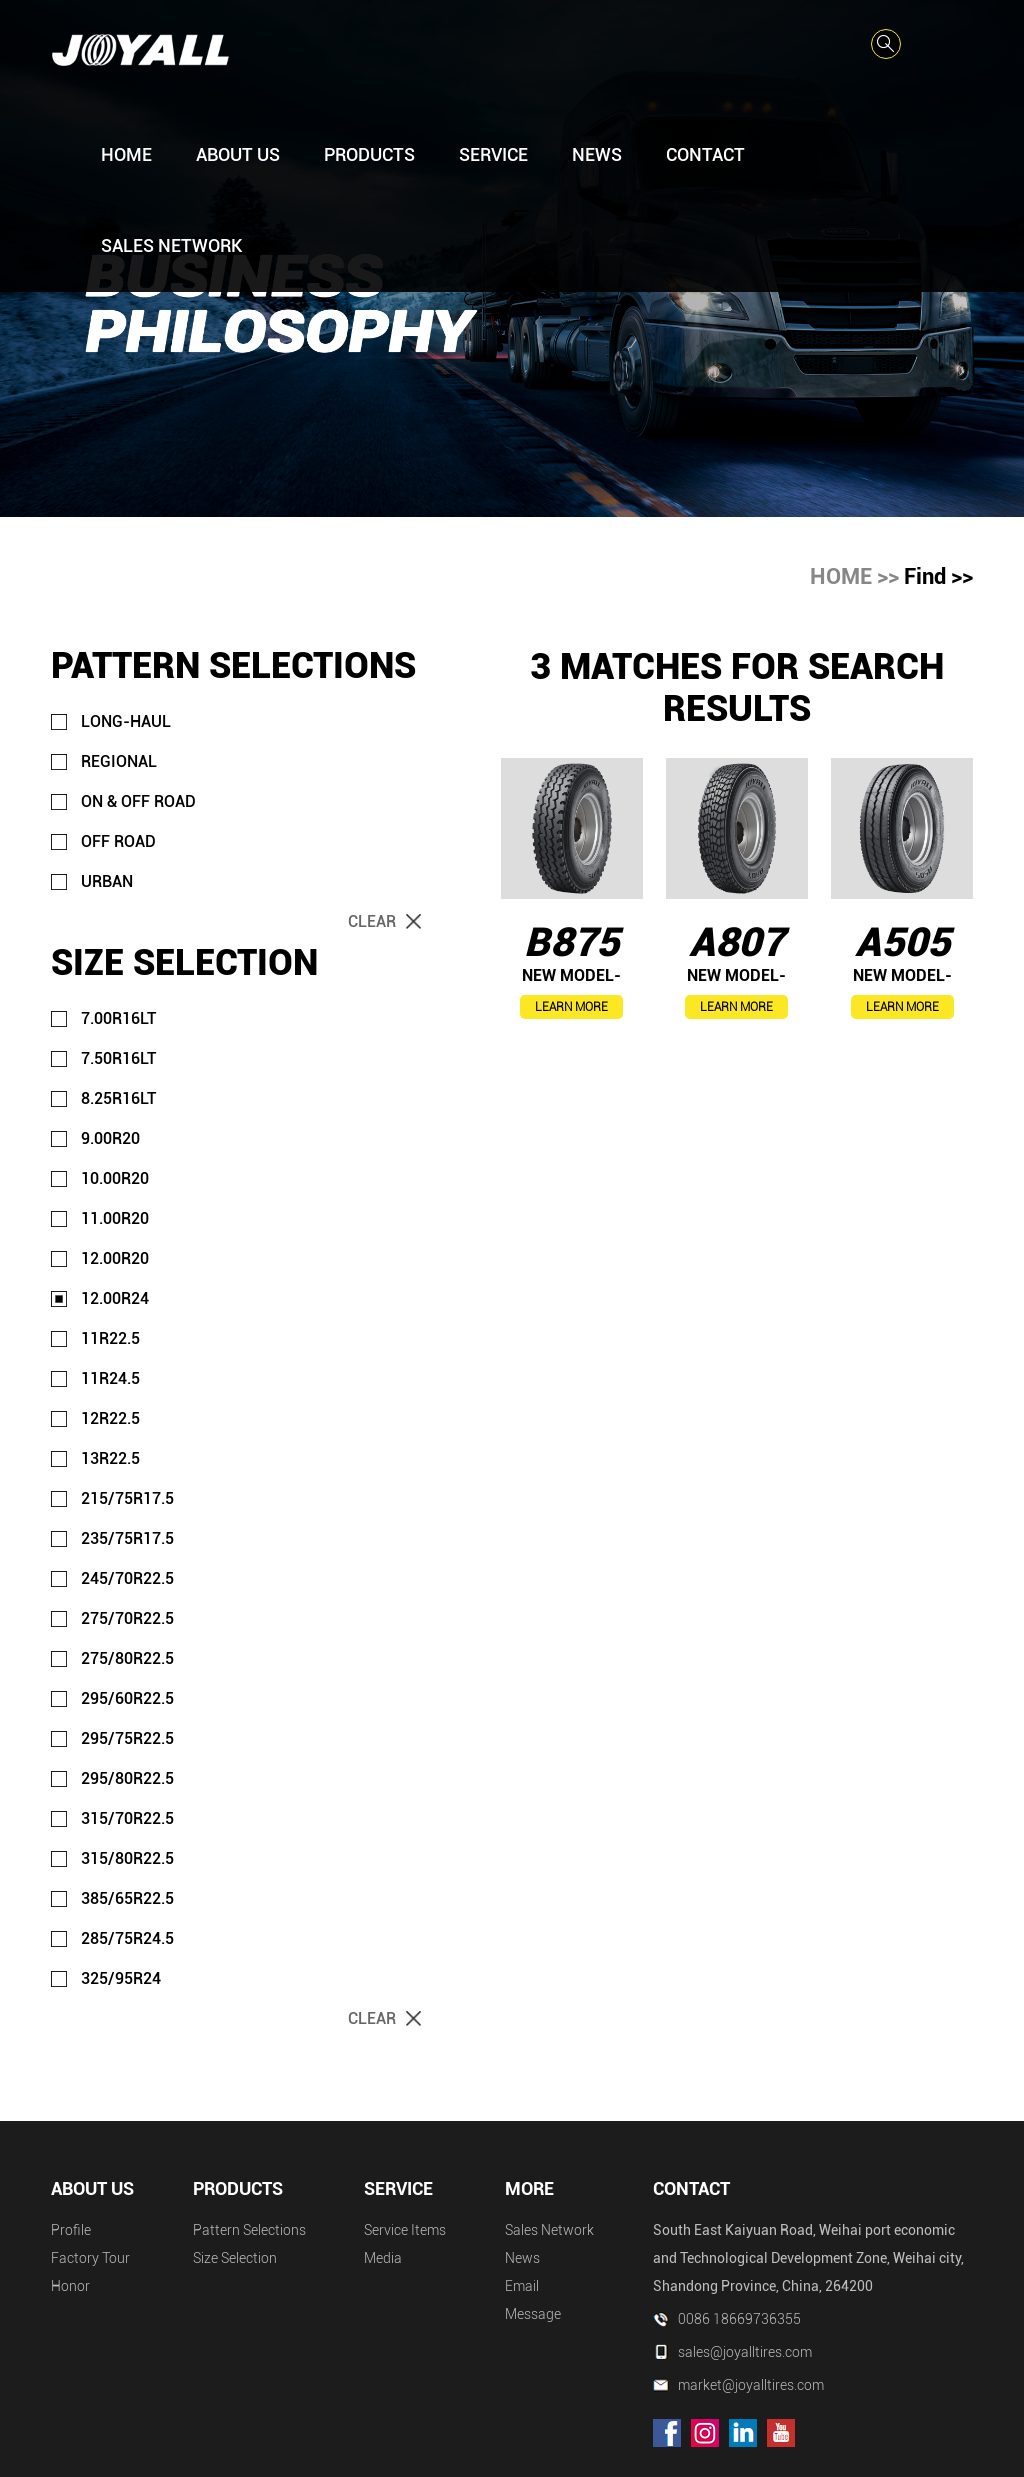 This screenshot has height=2477, width=1024. What do you see at coordinates (751, 2385) in the screenshot?
I see `market@joyalltires.com` at bounding box center [751, 2385].